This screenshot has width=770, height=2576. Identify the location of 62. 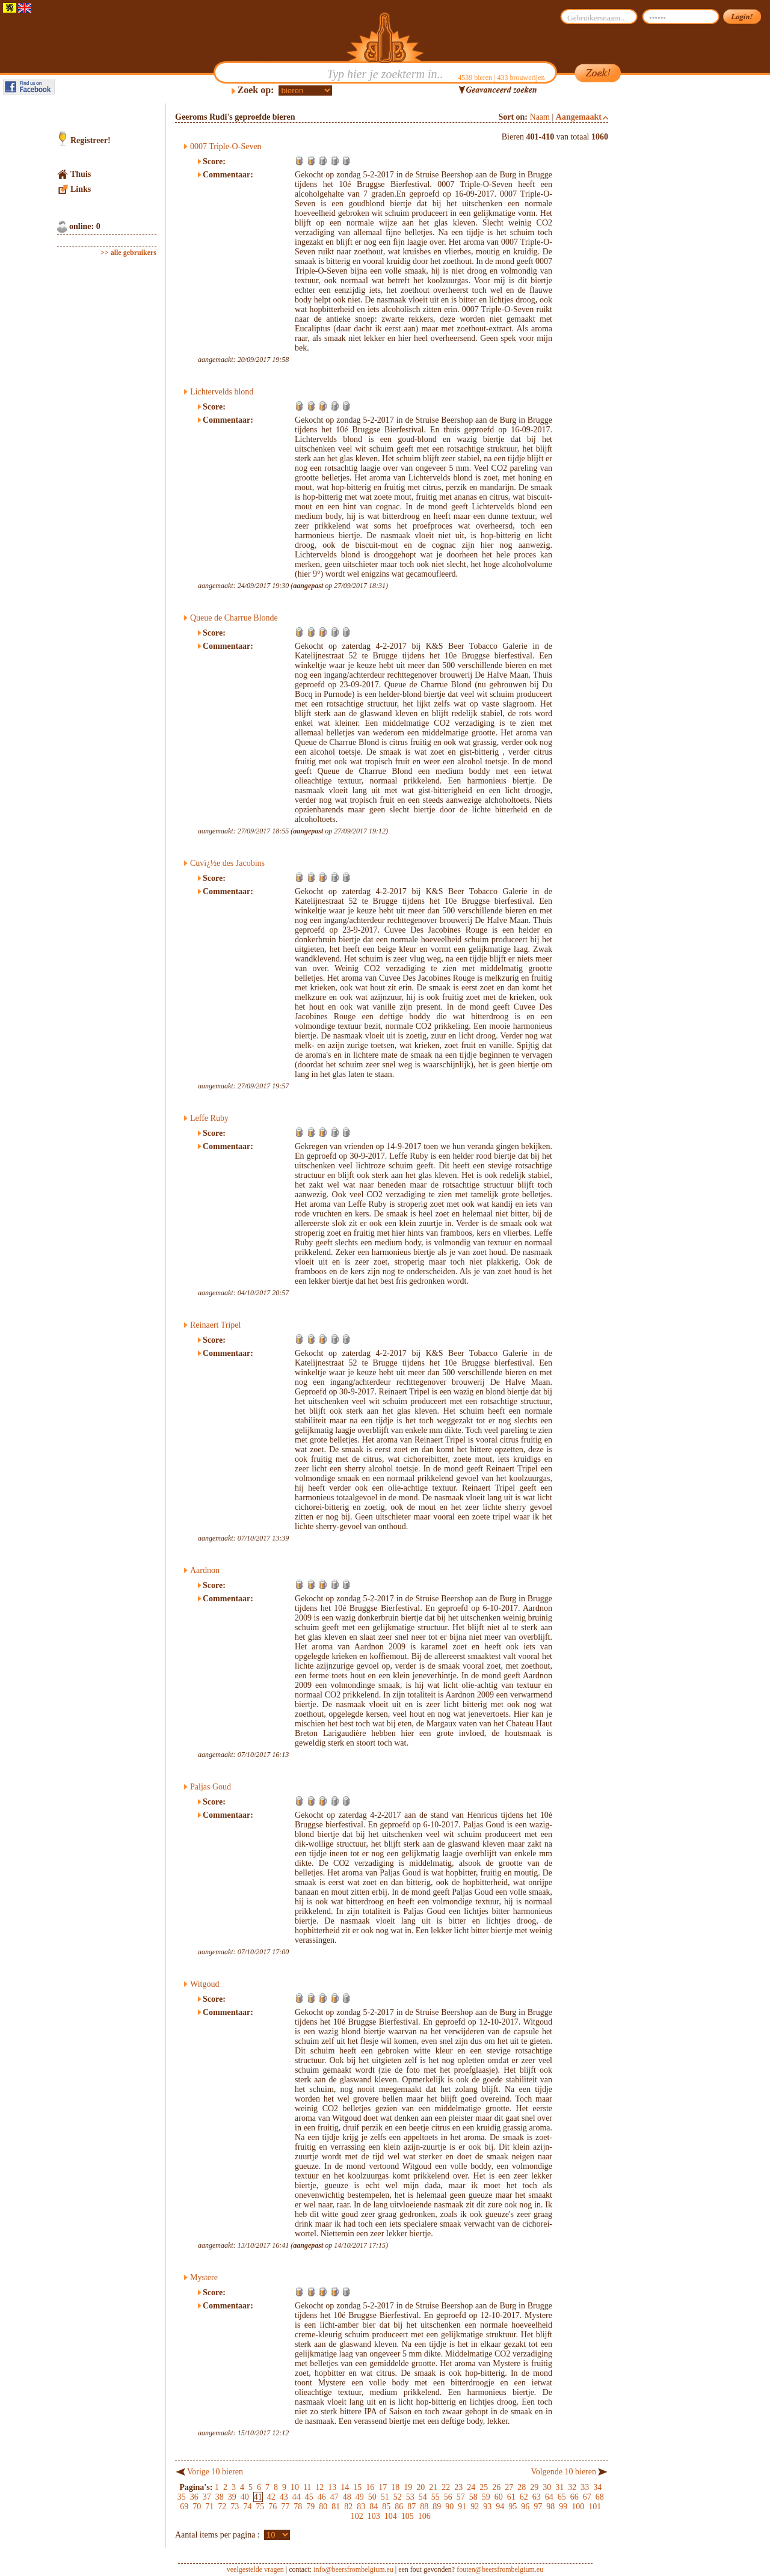
(524, 2496).